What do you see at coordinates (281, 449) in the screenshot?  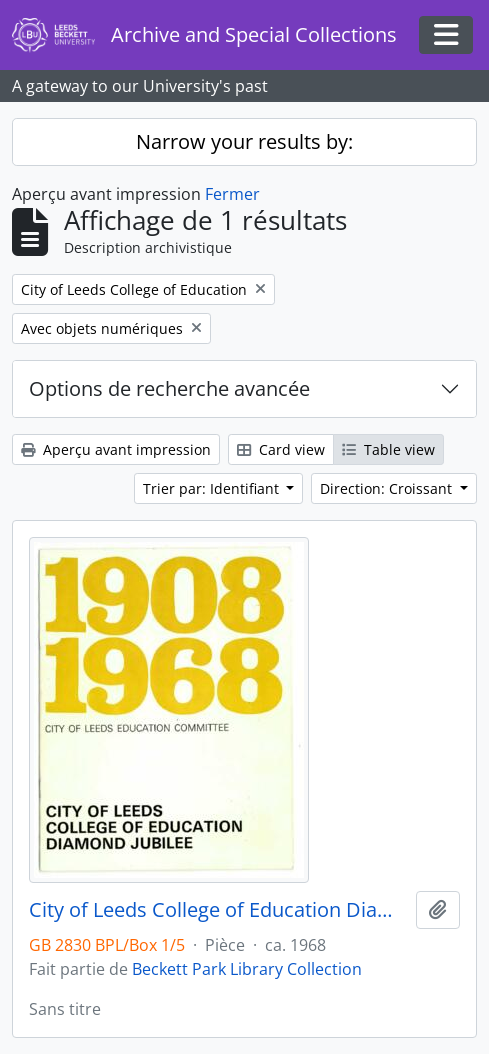 I see `Card view` at bounding box center [281, 449].